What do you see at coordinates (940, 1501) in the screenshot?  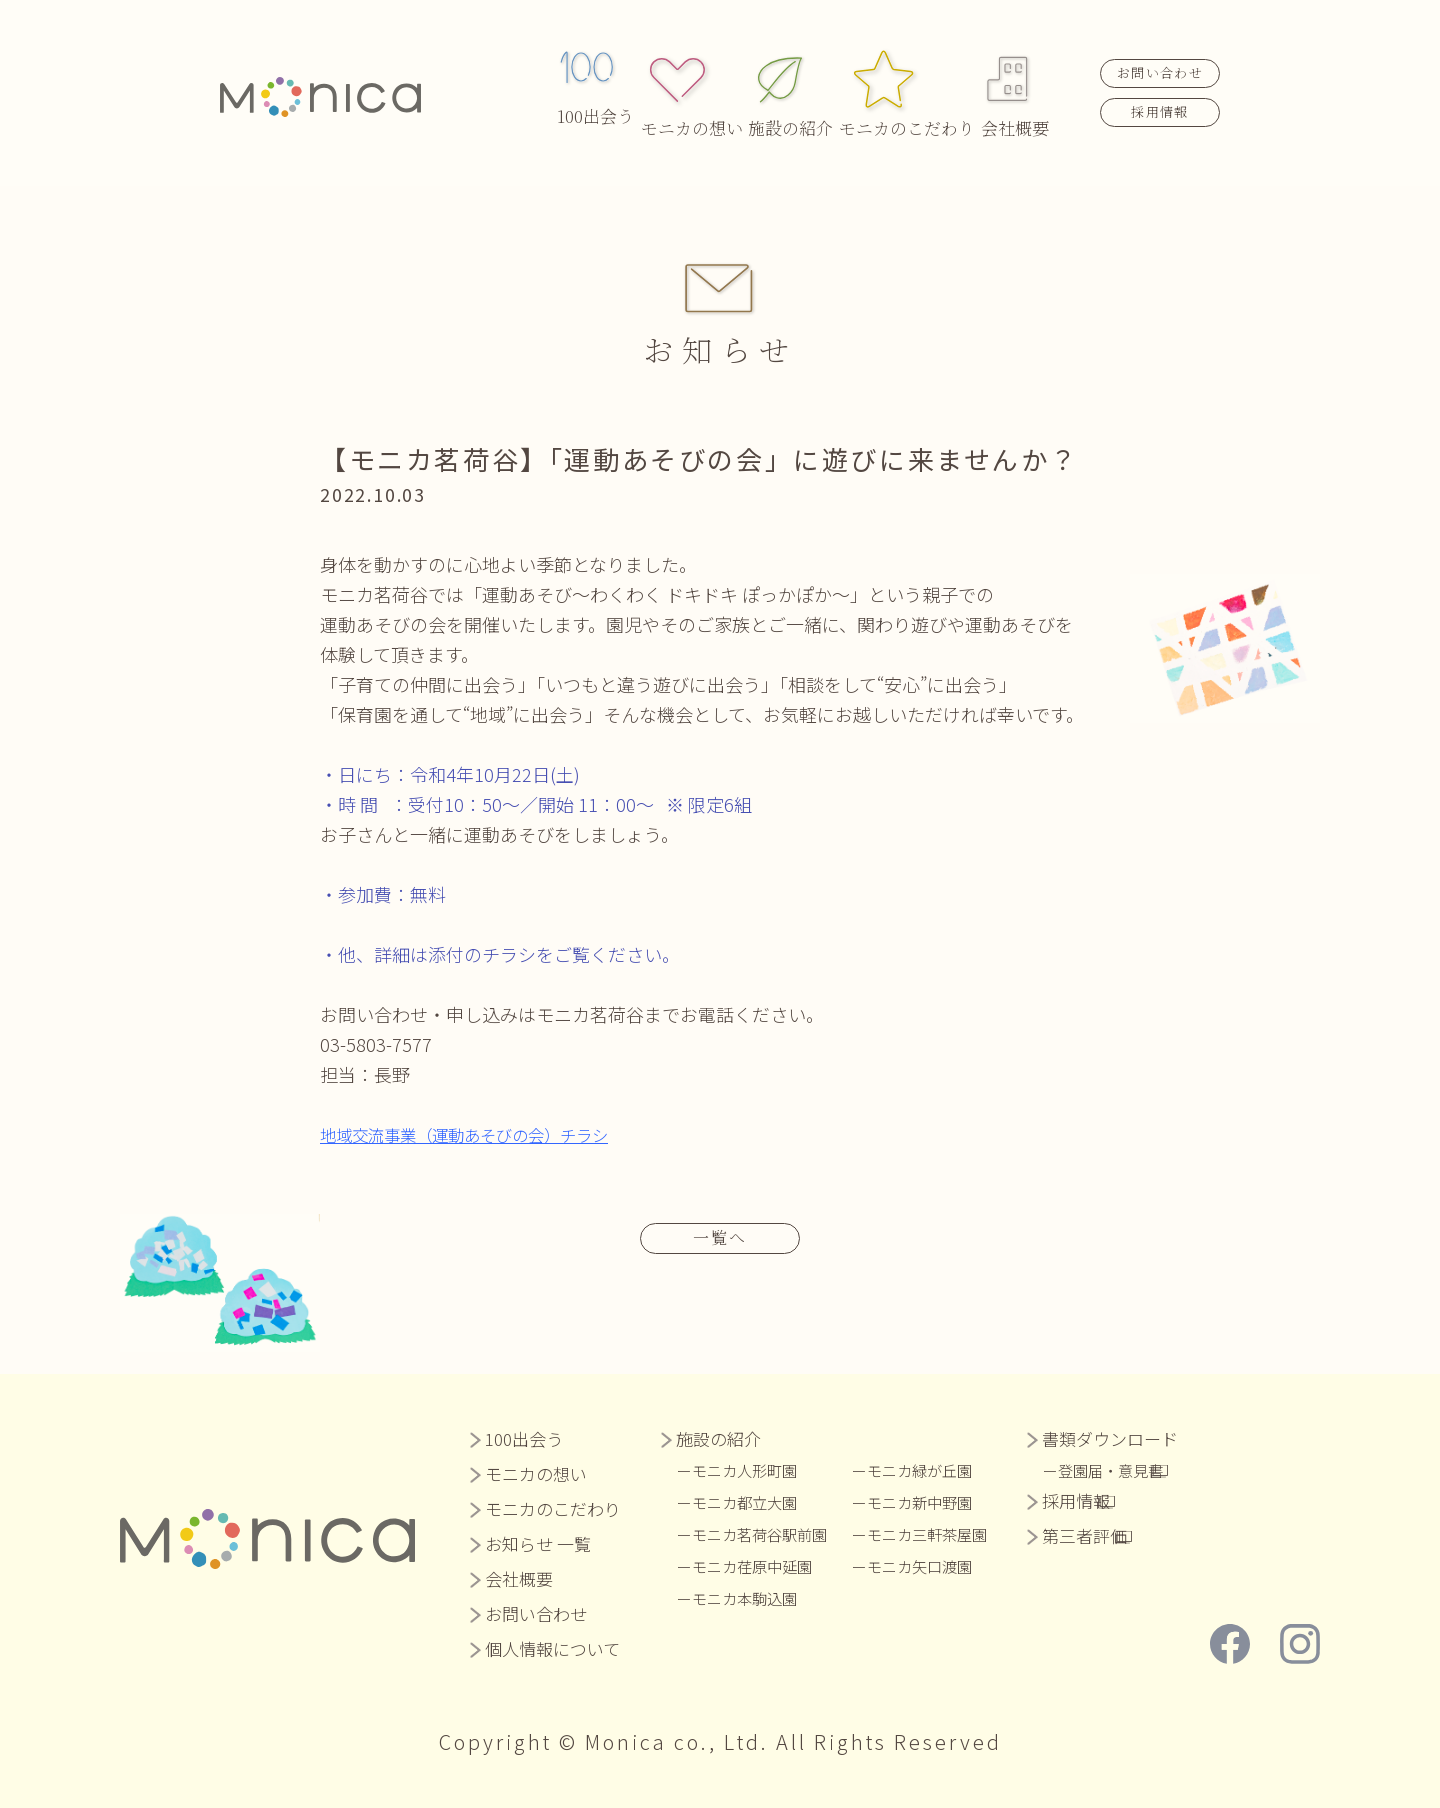 I see `モニカ新中野園` at bounding box center [940, 1501].